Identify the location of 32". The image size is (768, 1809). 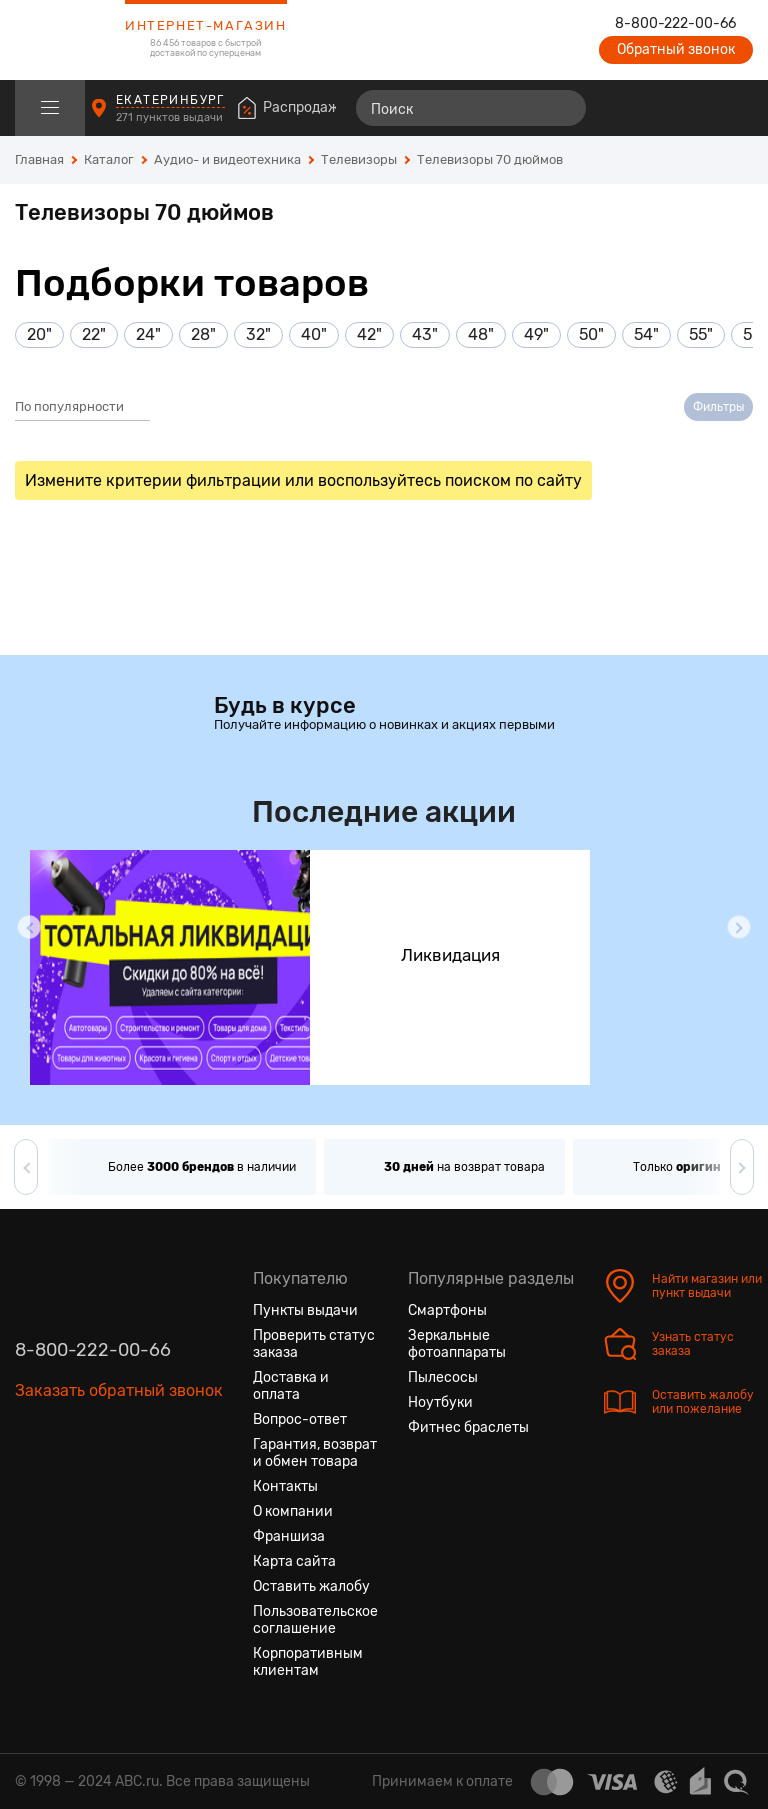
(258, 334).